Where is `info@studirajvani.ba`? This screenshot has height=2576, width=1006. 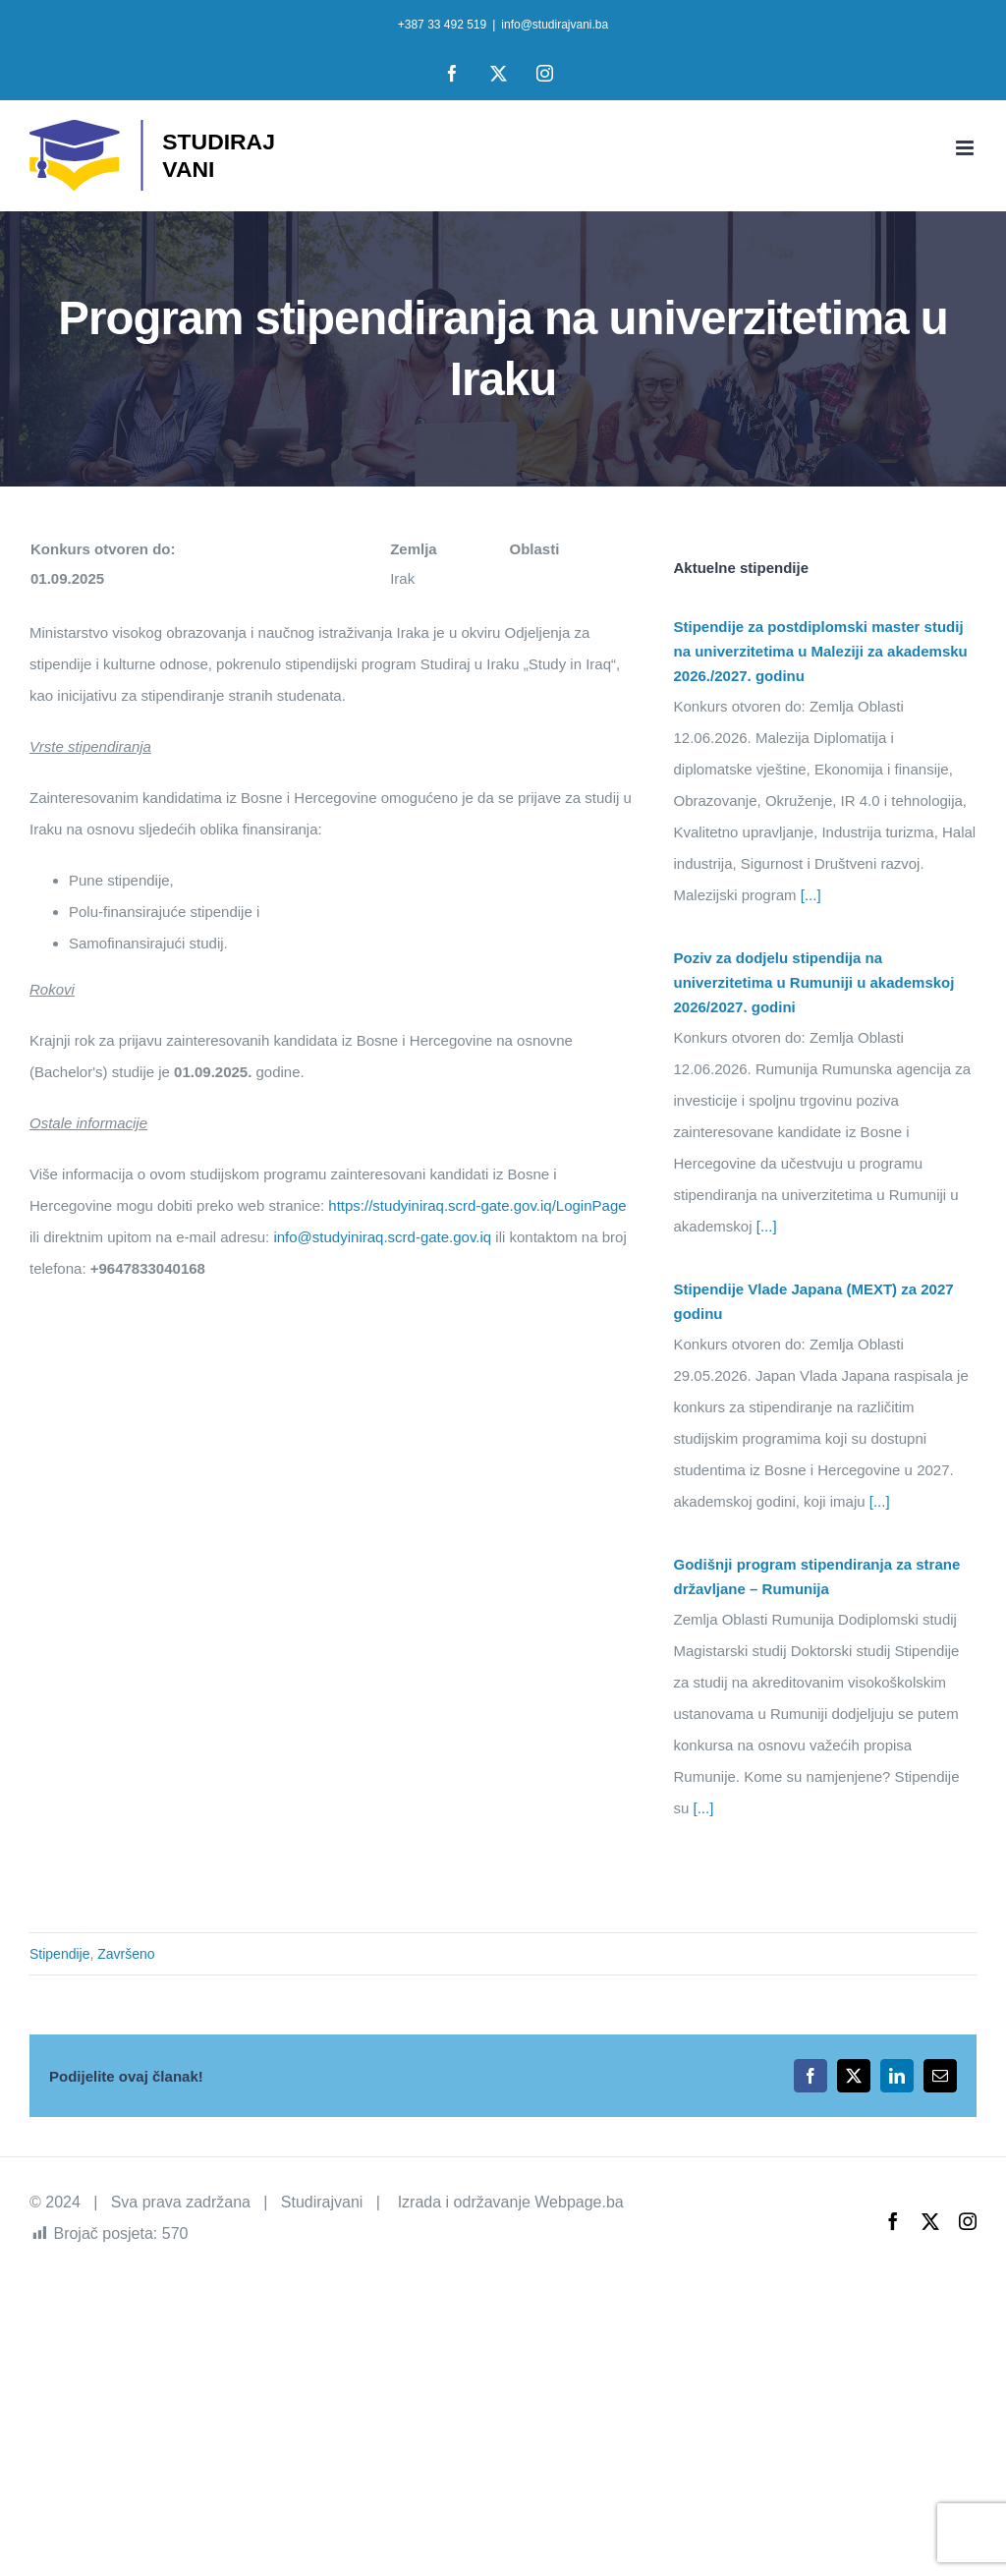
info@studirajvani.ba is located at coordinates (554, 24).